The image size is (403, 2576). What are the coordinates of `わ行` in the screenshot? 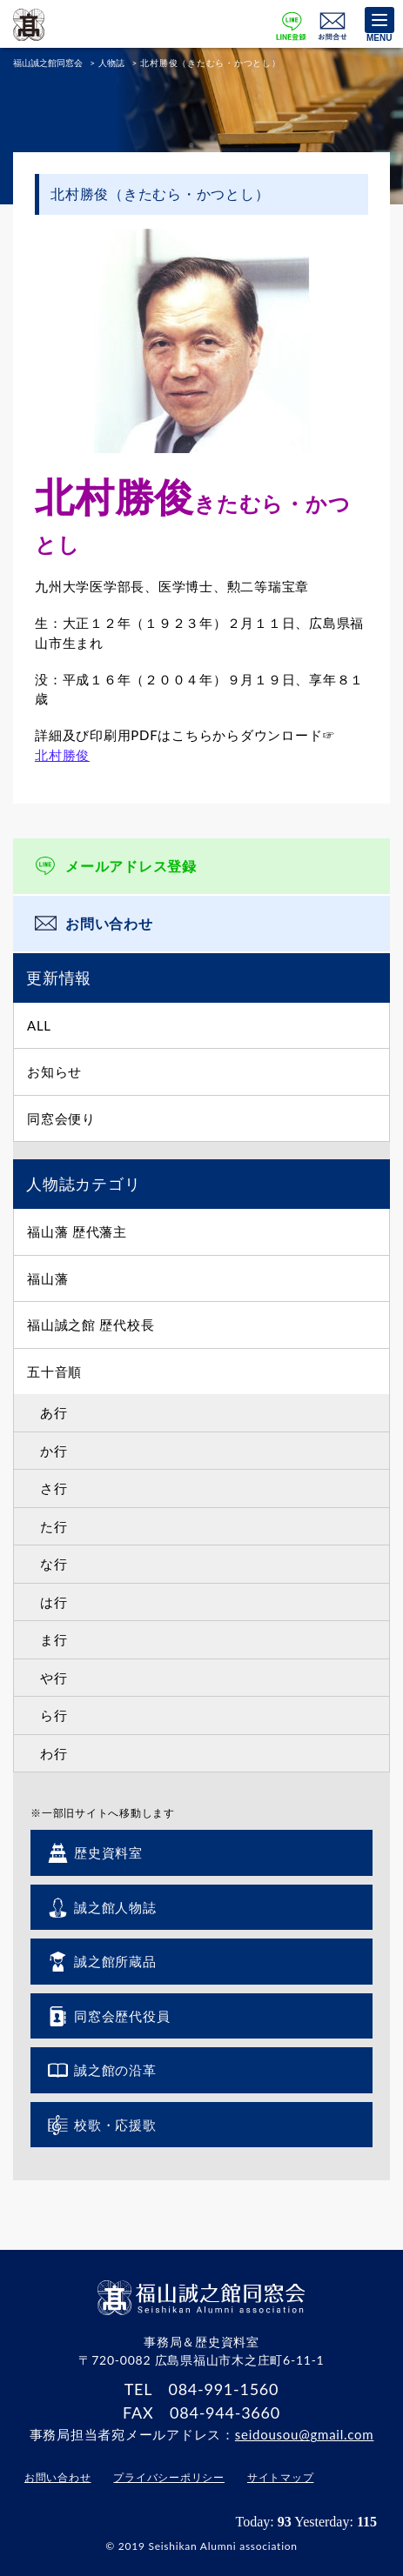 It's located at (54, 1753).